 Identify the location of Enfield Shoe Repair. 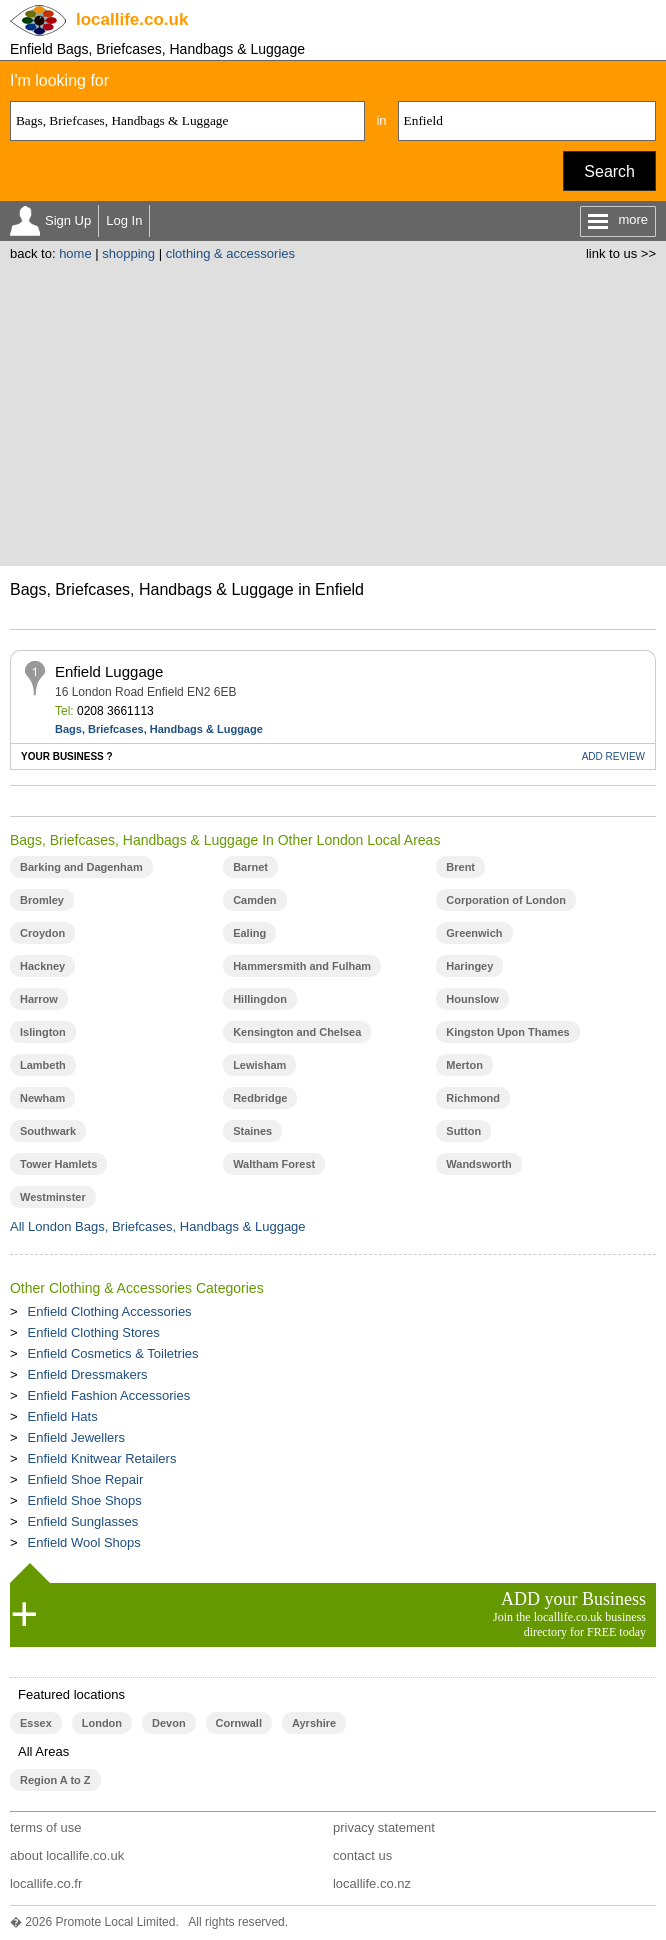
(86, 1479).